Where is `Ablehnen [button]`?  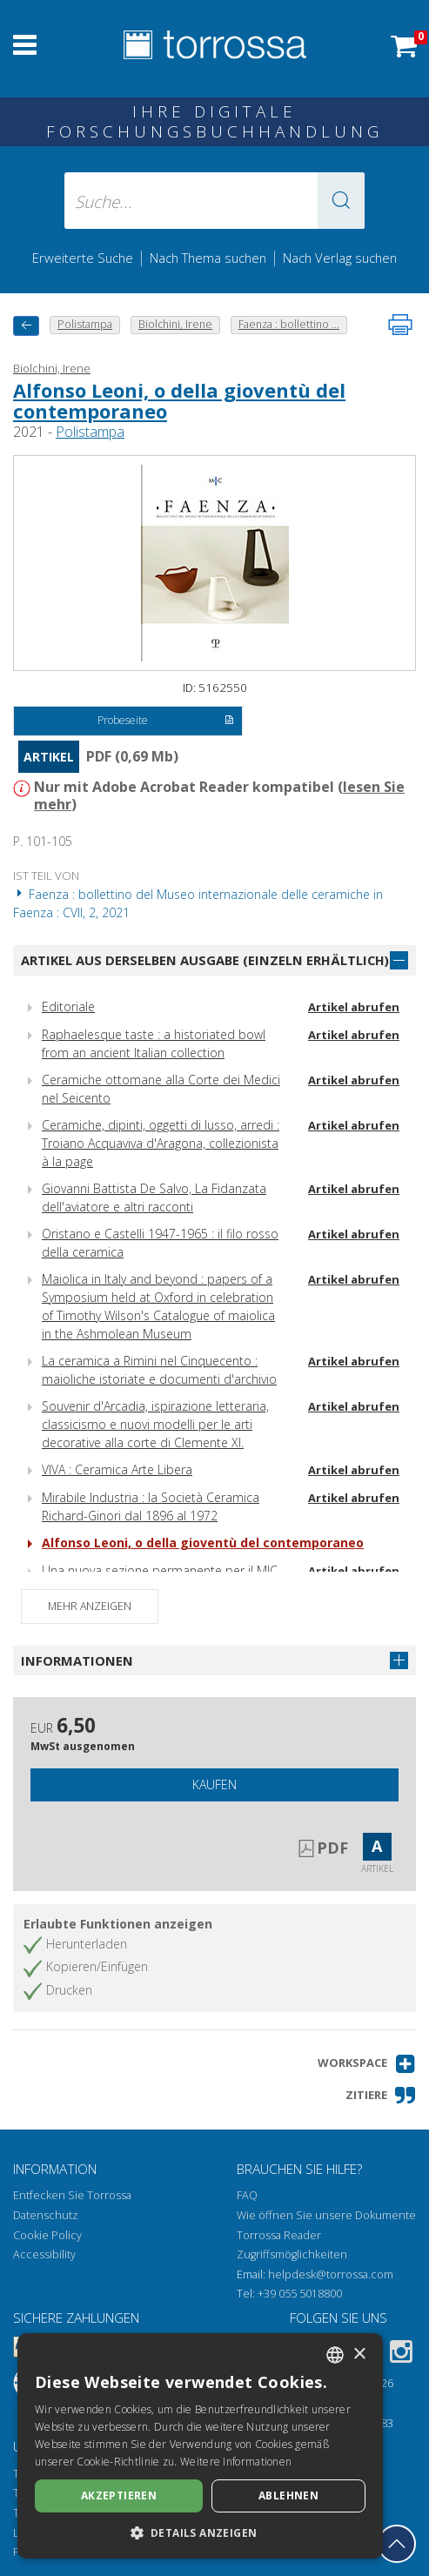 Ablehnen [button] is located at coordinates (288, 2495).